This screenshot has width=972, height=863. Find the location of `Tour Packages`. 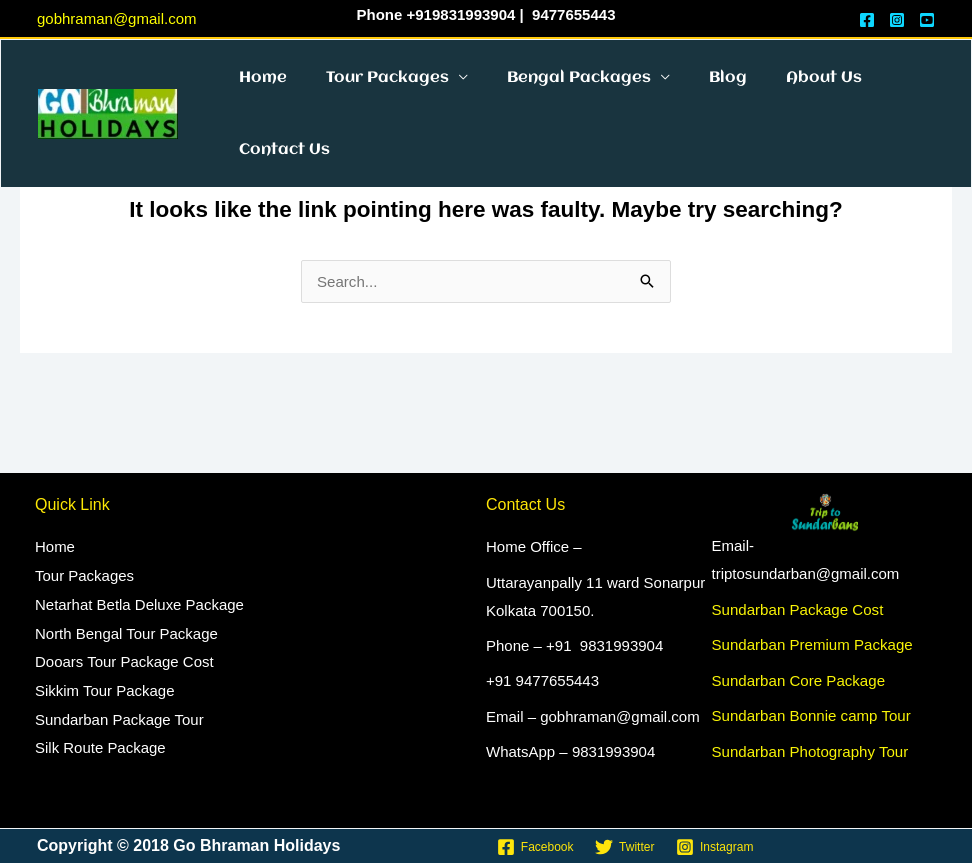

Tour Packages is located at coordinates (373, 91).